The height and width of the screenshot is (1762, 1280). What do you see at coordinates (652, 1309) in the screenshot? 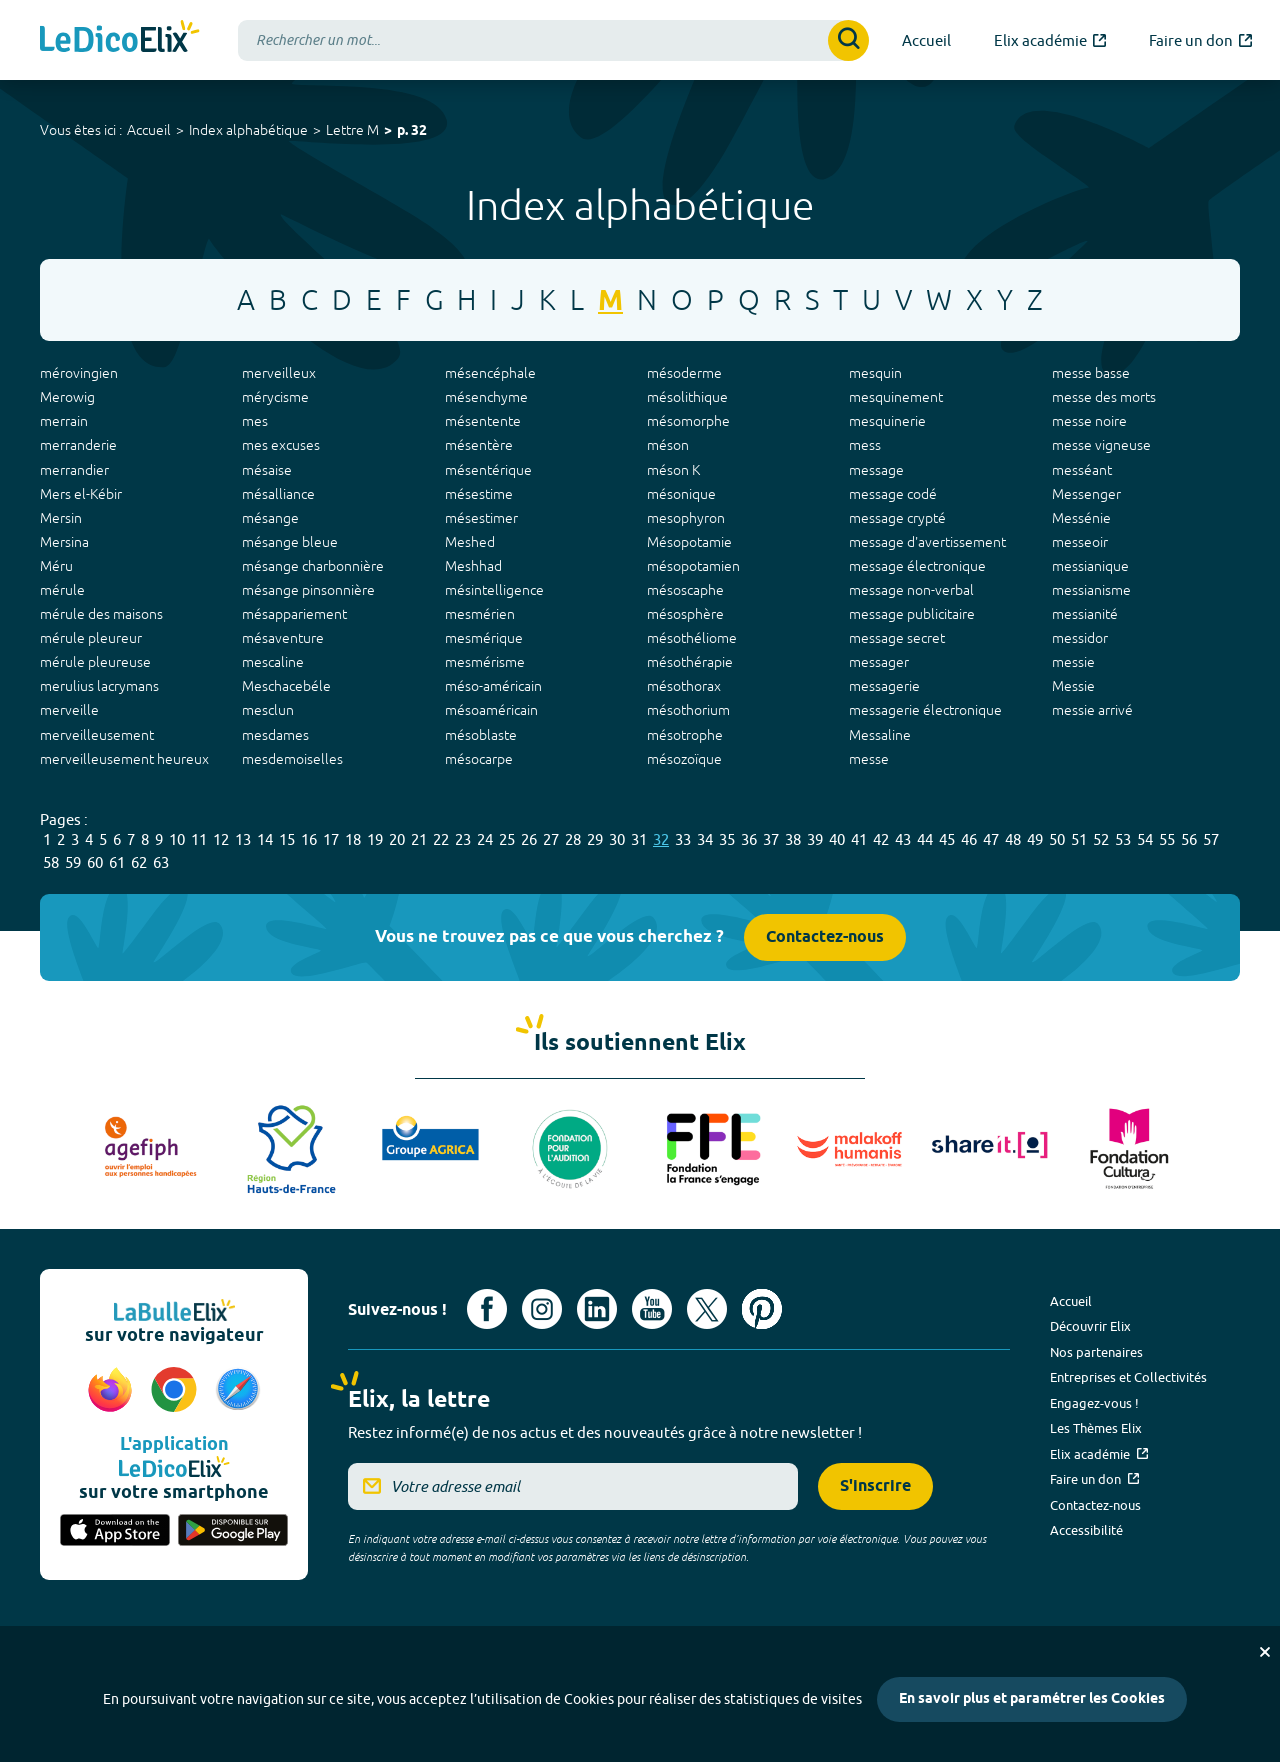
I see `[Voir le compte youtube d'Elix (nouvel onglet)]` at bounding box center [652, 1309].